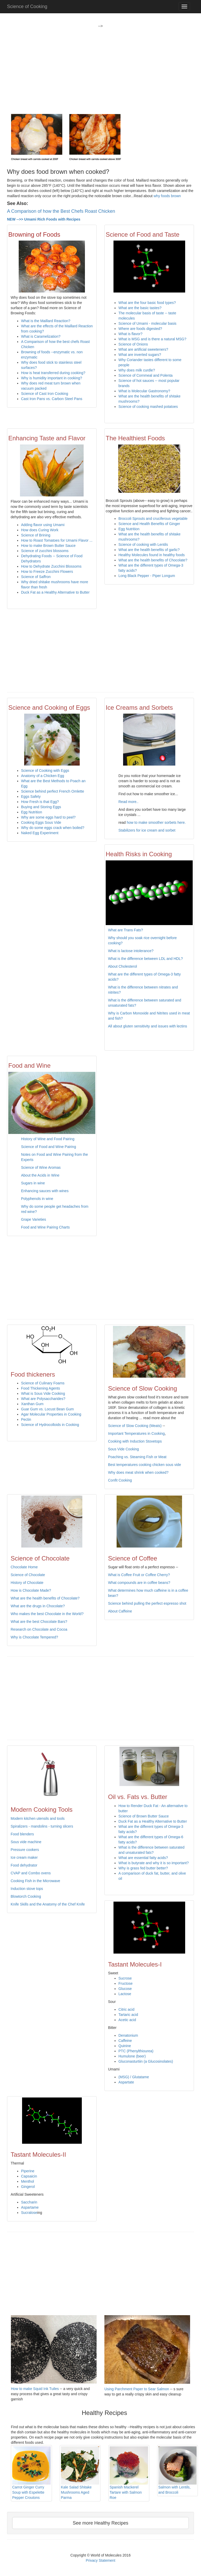 The image size is (201, 2576). Describe the element at coordinates (145, 2061) in the screenshot. I see `Gluconasturtiin (a Glucosinolates)` at that location.